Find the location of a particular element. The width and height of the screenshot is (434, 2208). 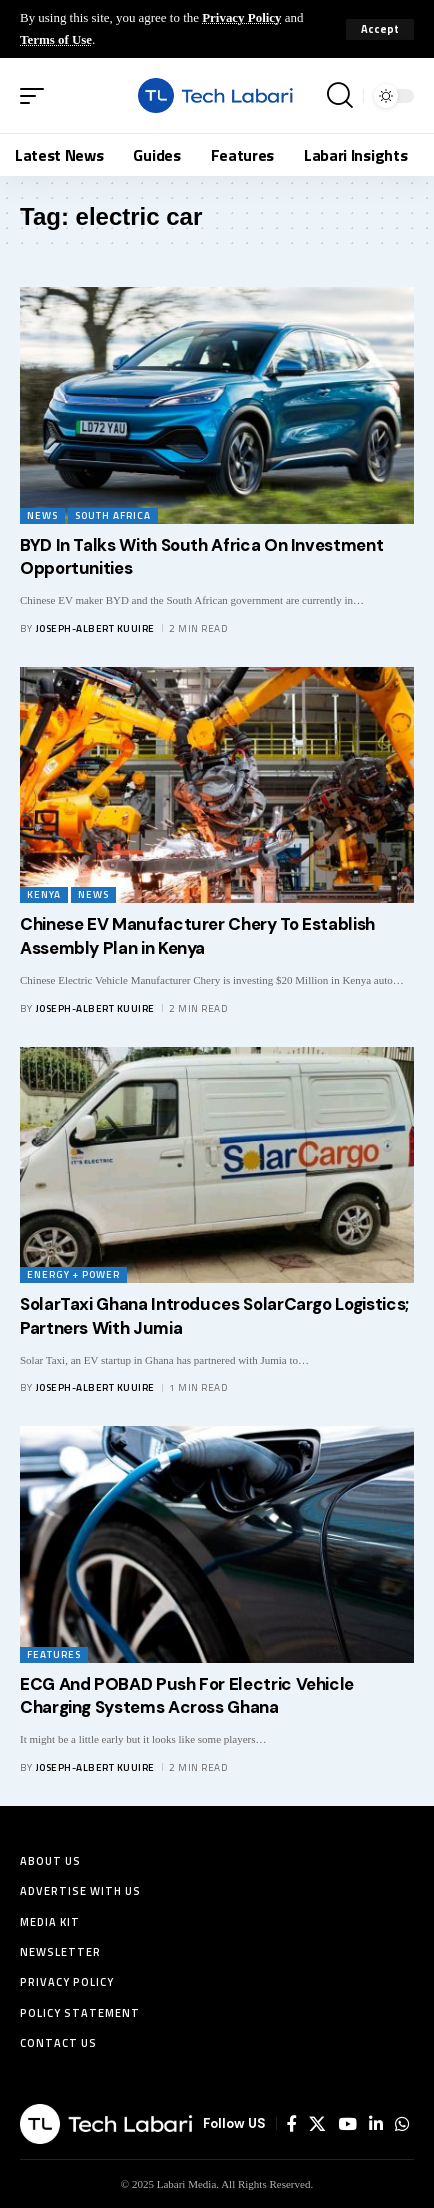

ECG And POBAD Push For Electric Vehicle Charging Systems Across Ghana is located at coordinates (187, 1696).